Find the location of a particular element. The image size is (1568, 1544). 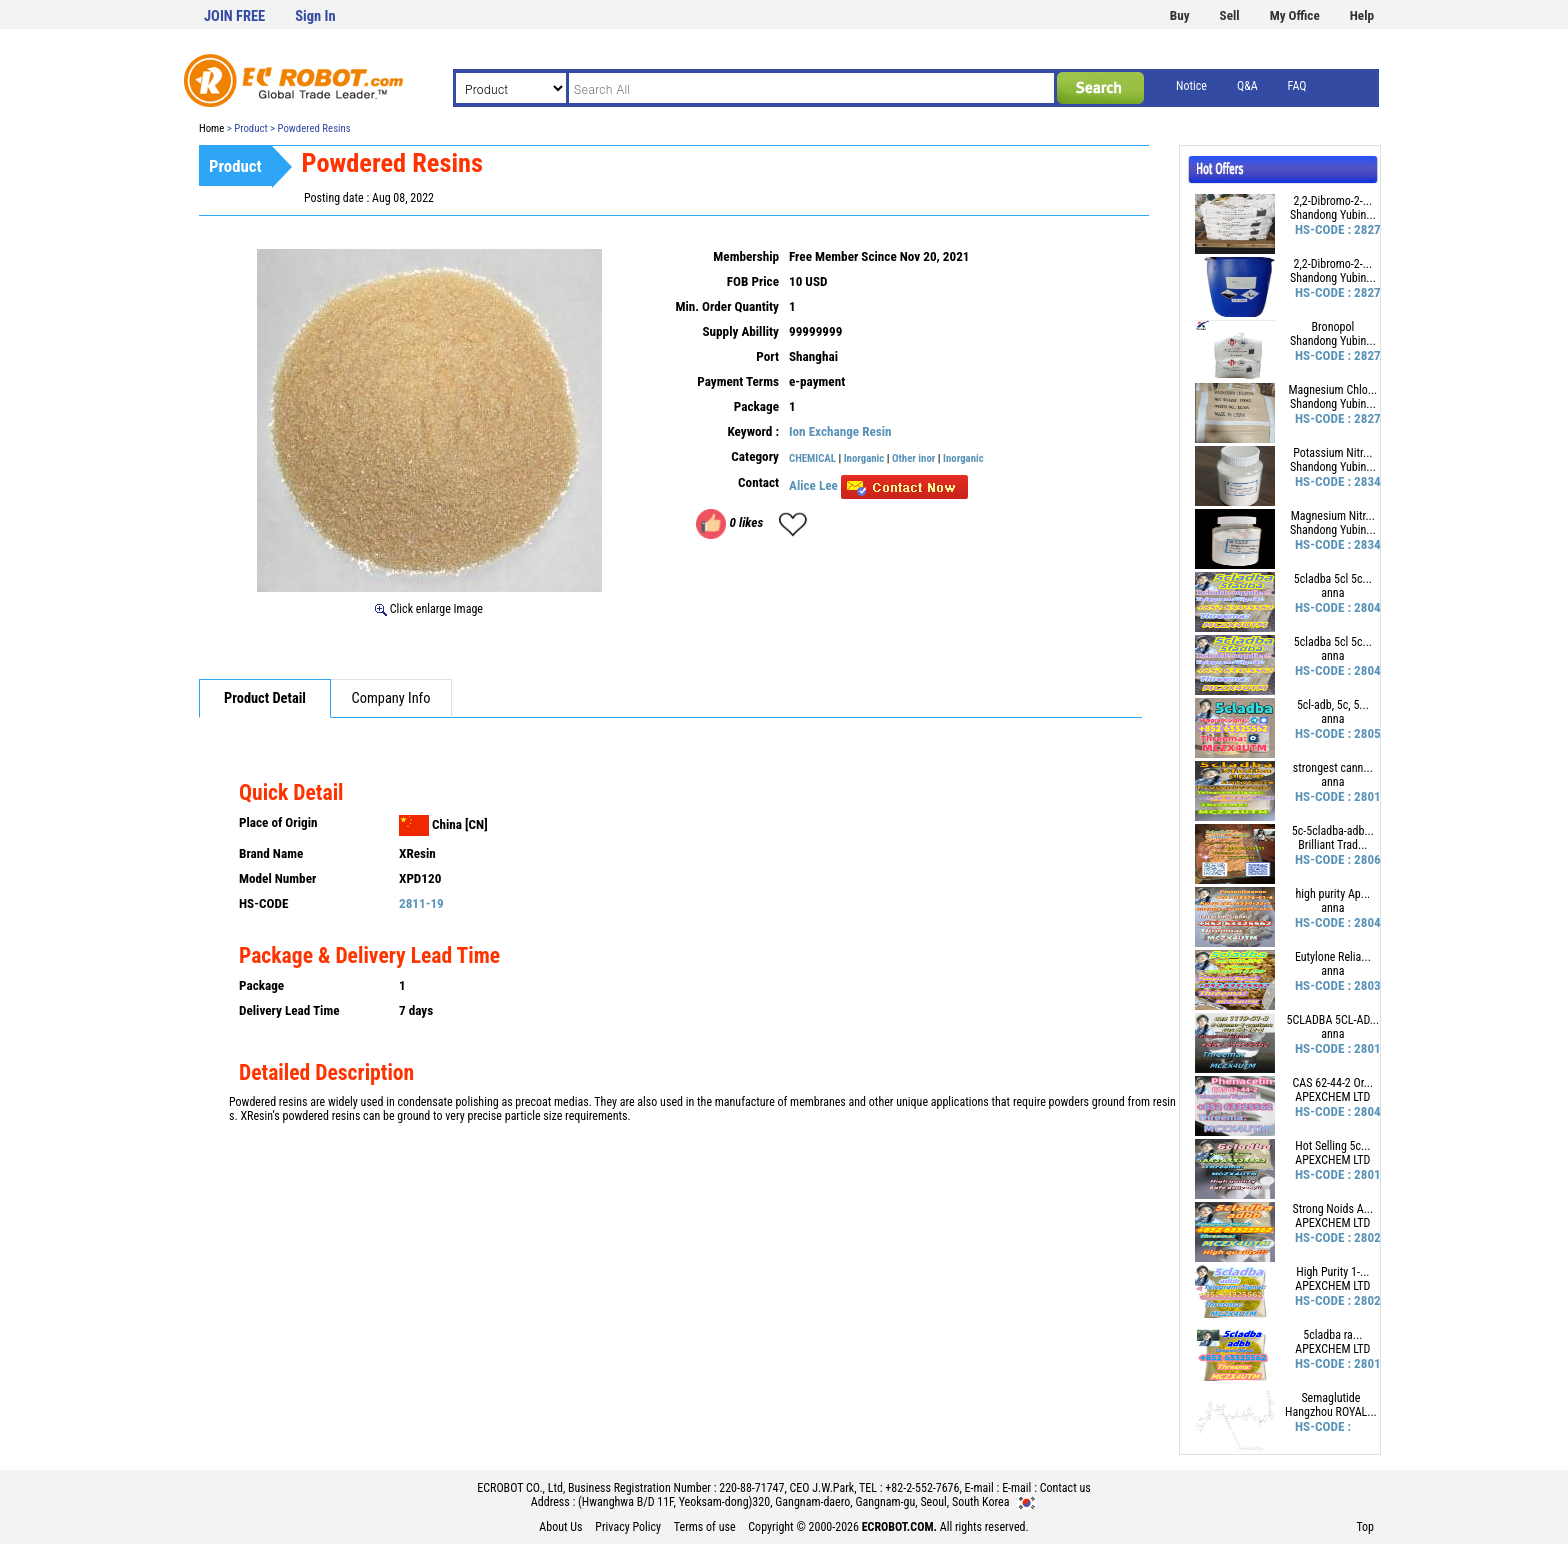

Shandong Yubin... is located at coordinates (1333, 215).